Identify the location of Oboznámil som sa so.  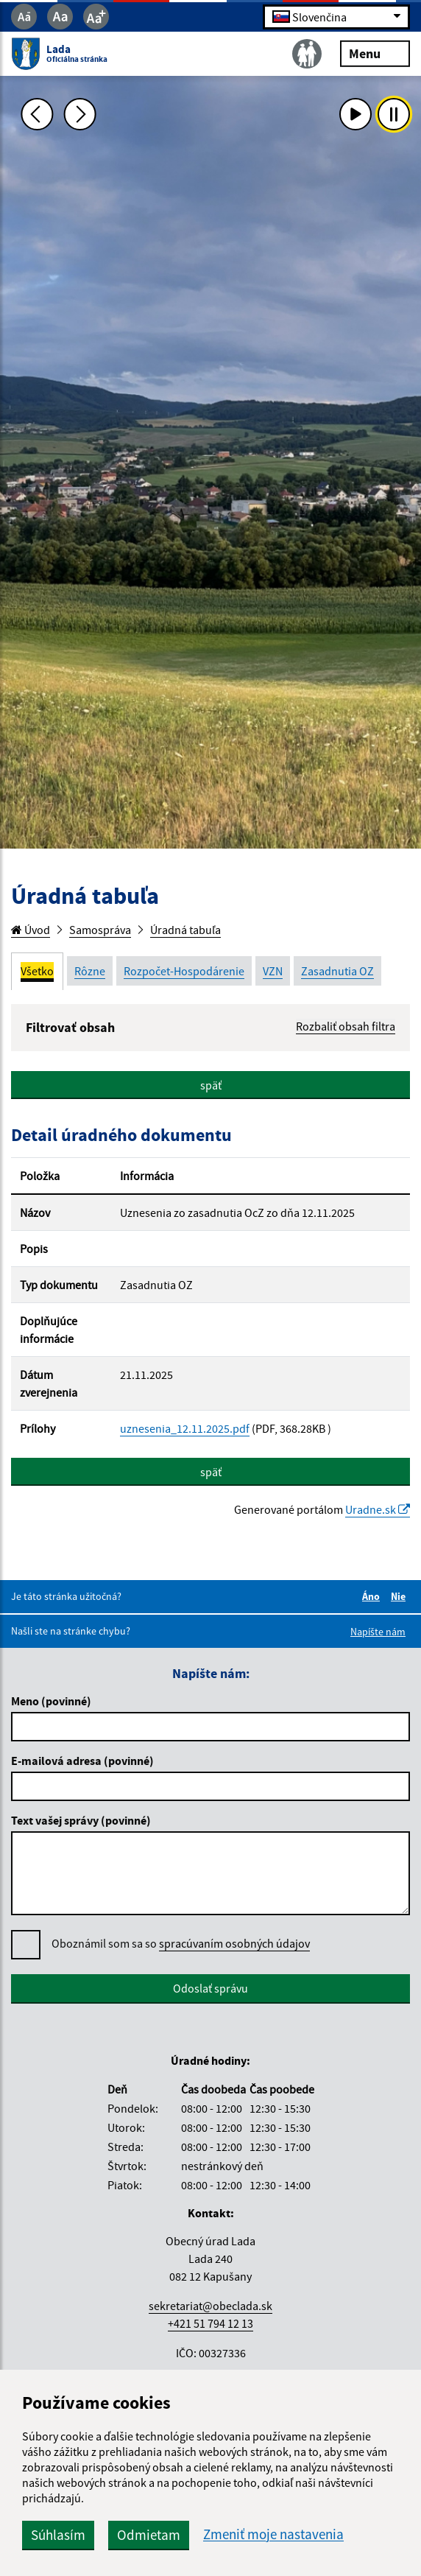
(181, 1943).